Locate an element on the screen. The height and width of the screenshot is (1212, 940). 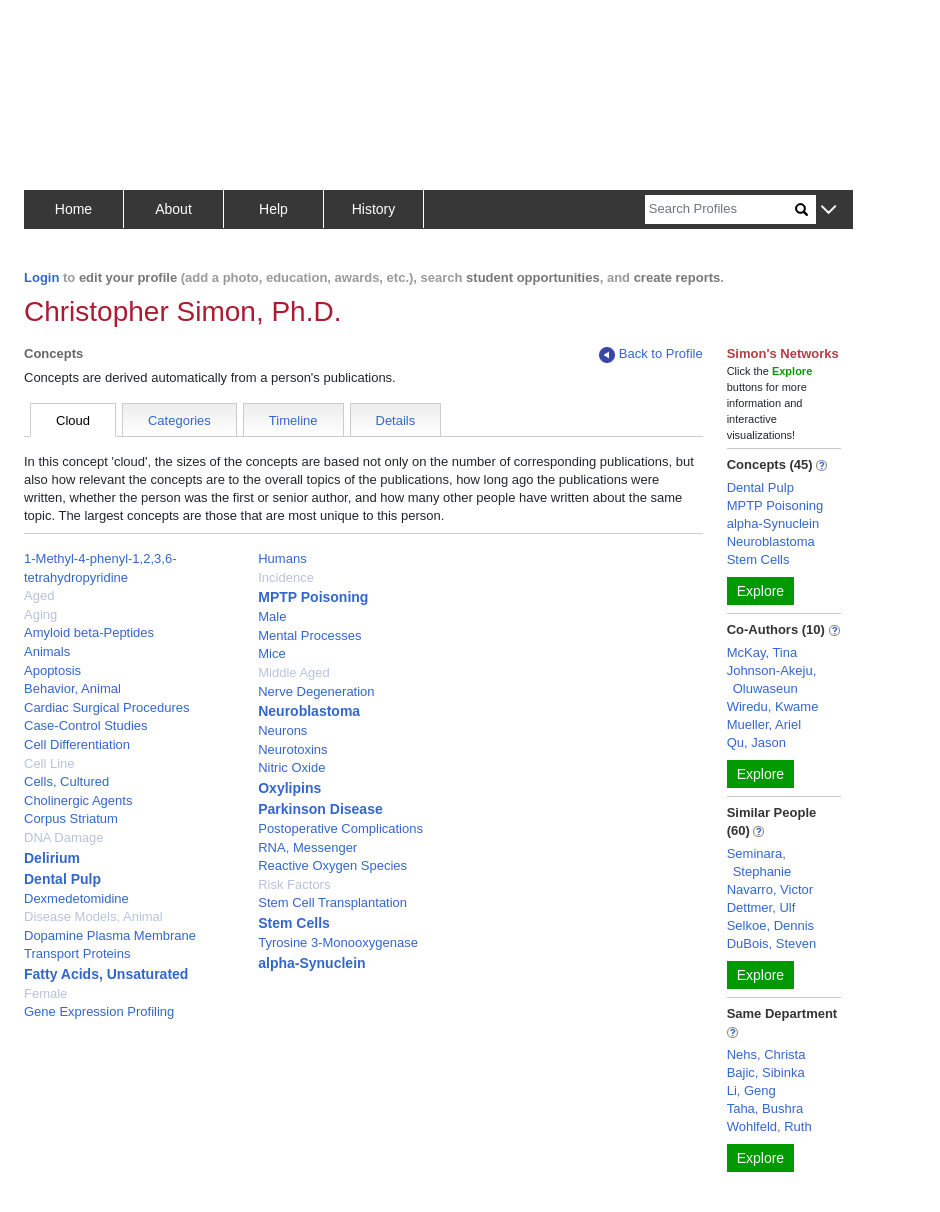
Fatty Acids, Unsaturated is located at coordinates (106, 974).